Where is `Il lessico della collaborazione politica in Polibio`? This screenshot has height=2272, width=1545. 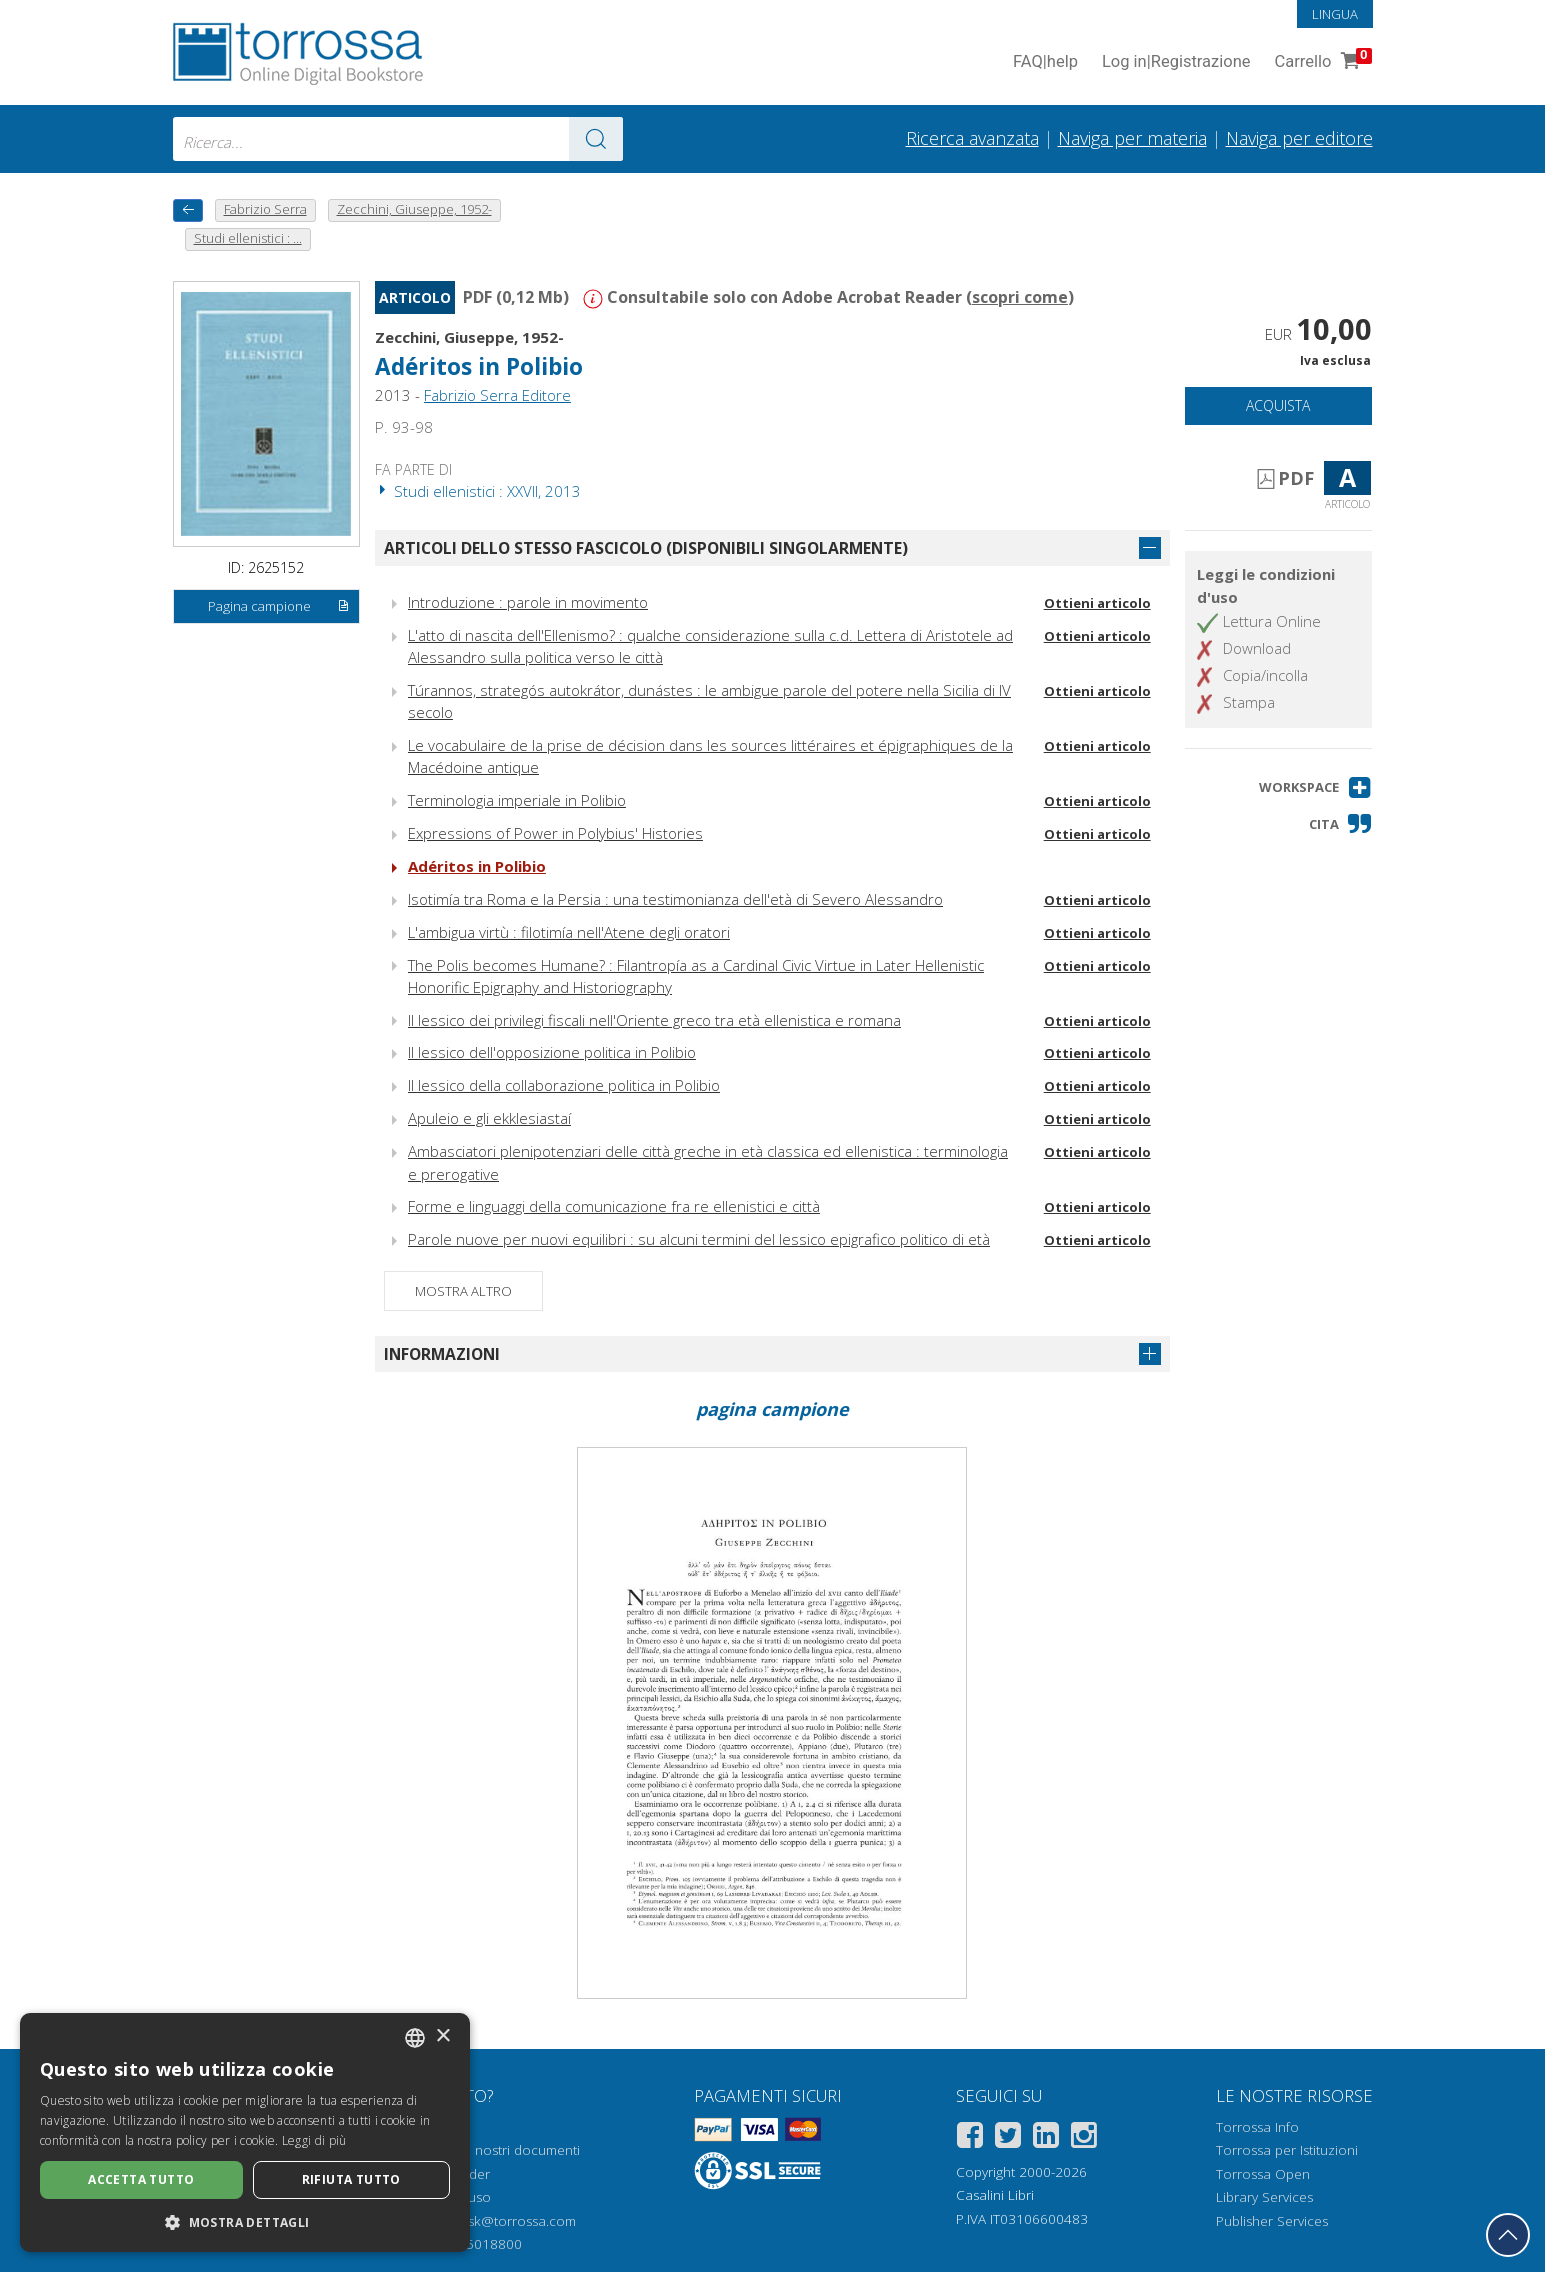
Il lessico della collaborazione politica in Polibio is located at coordinates (564, 1085).